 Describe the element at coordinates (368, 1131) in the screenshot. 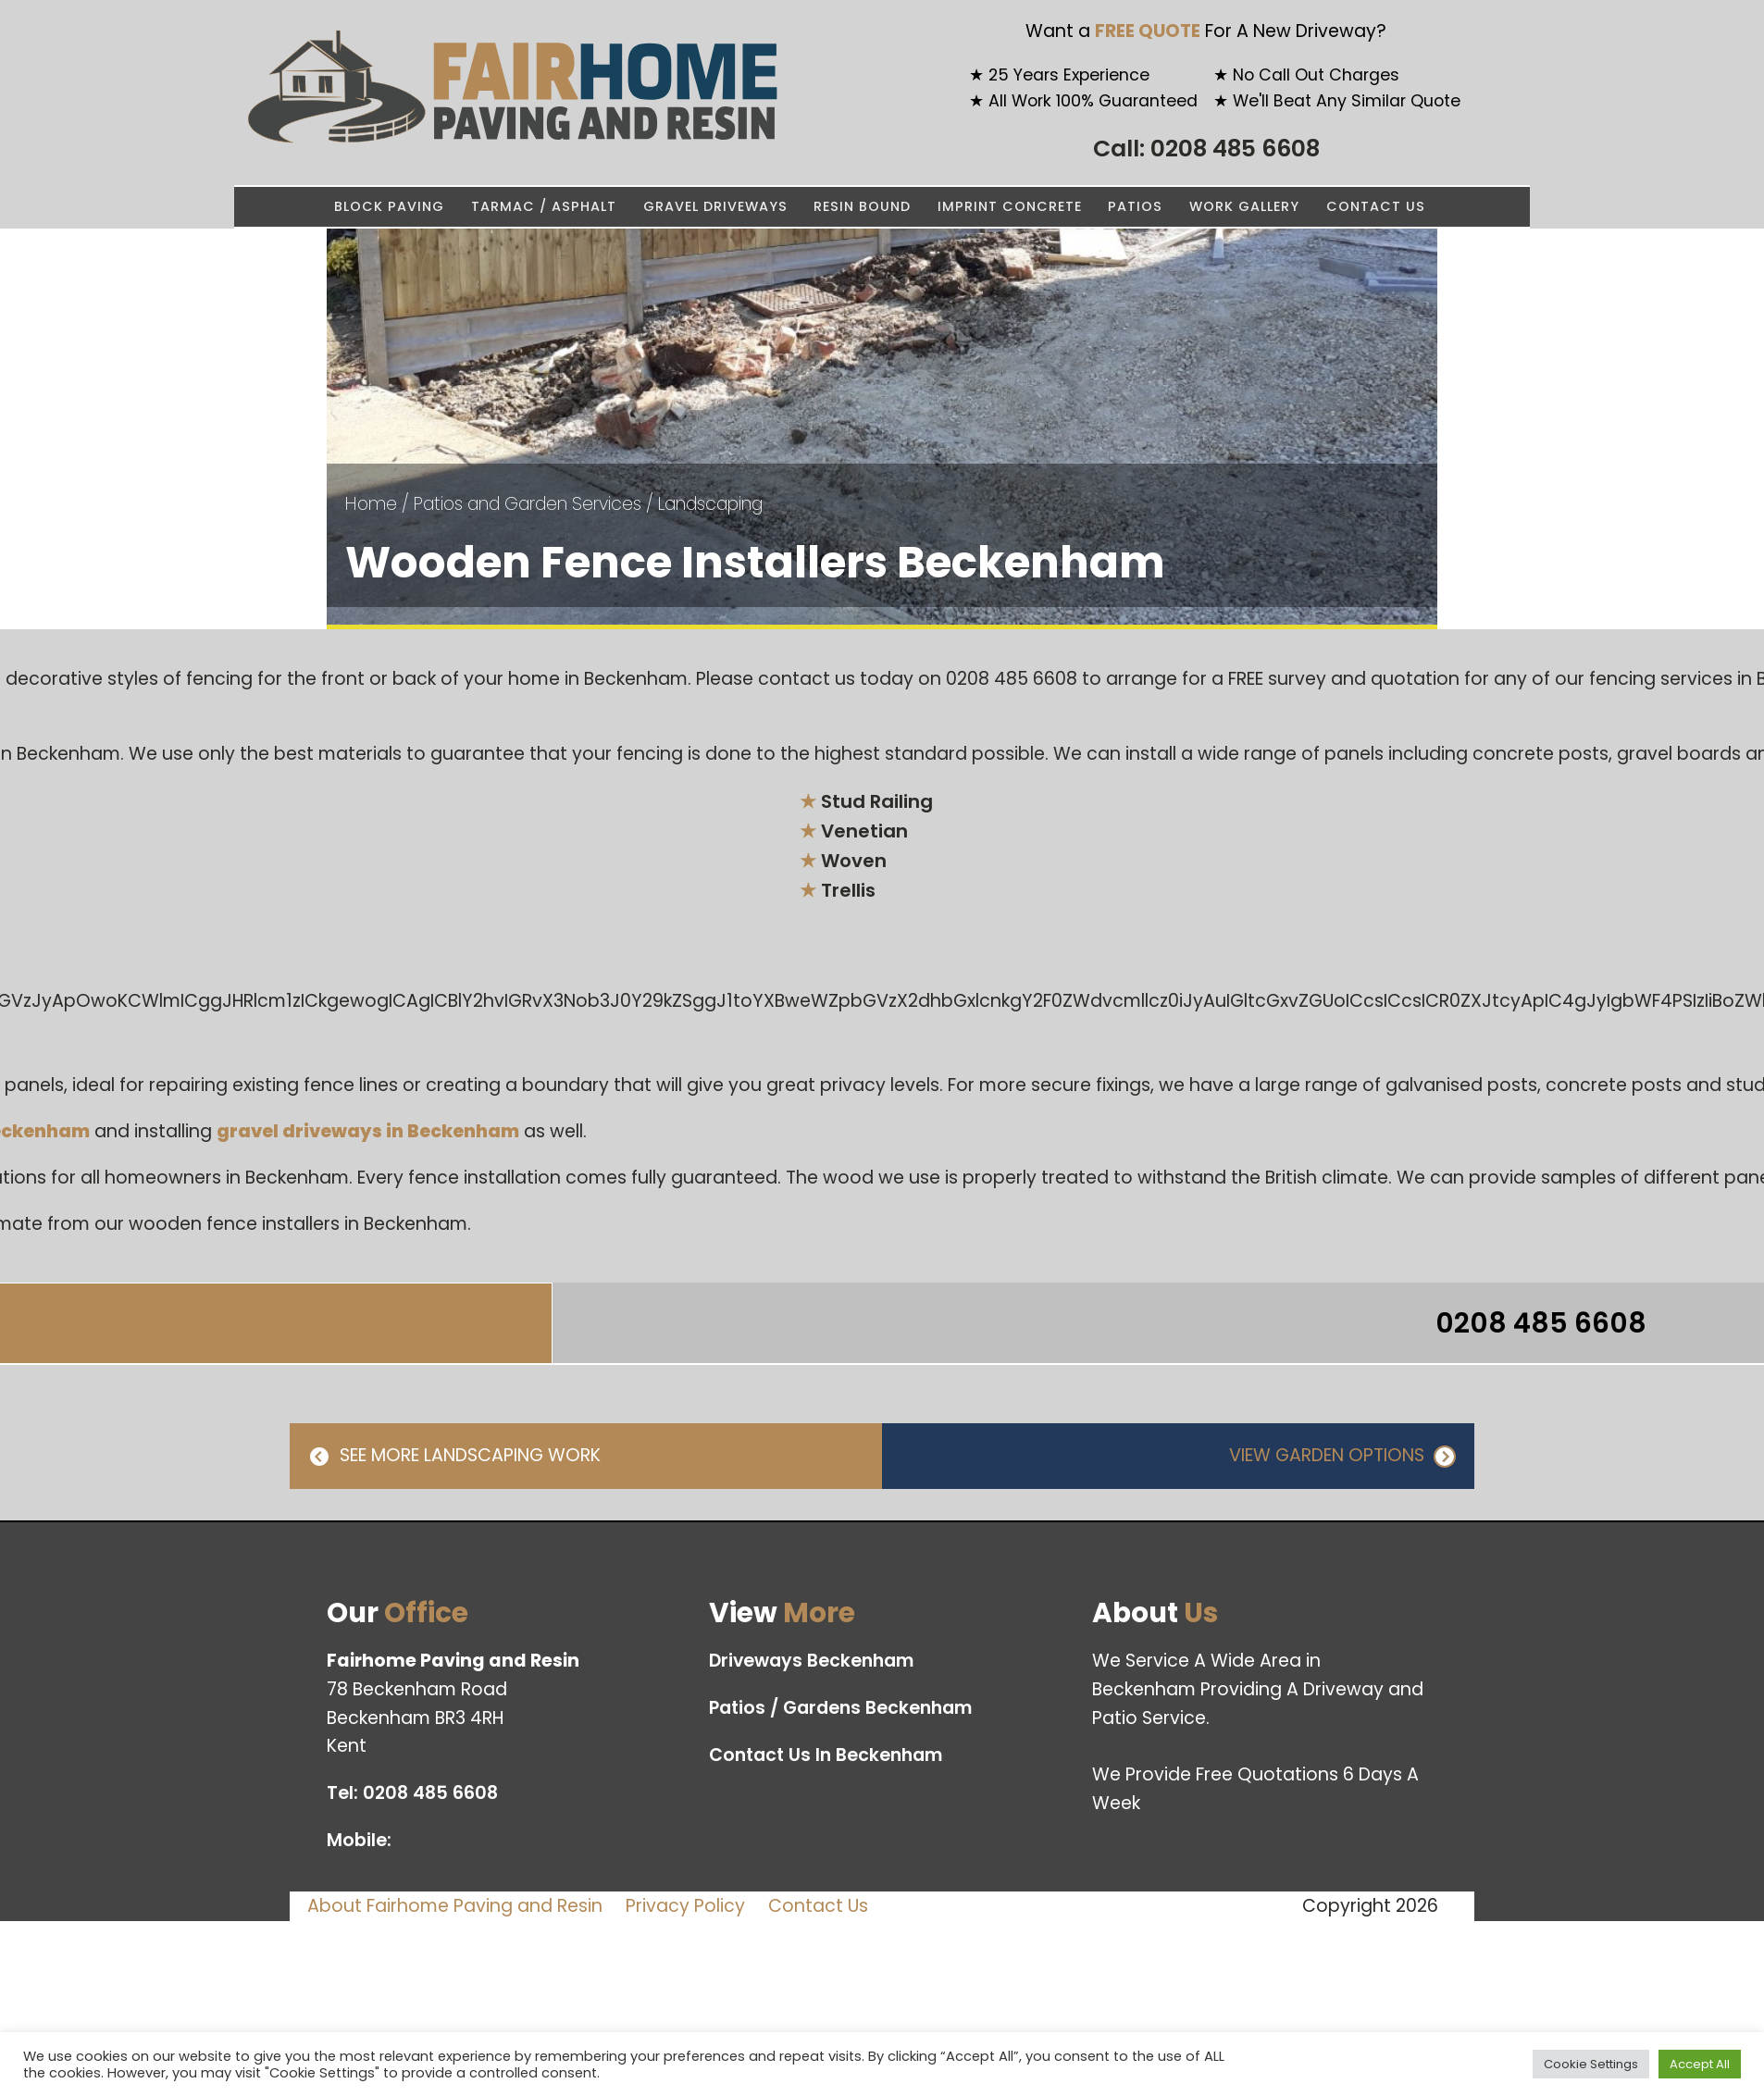

I see `gravel driveways in Beckenham` at that location.